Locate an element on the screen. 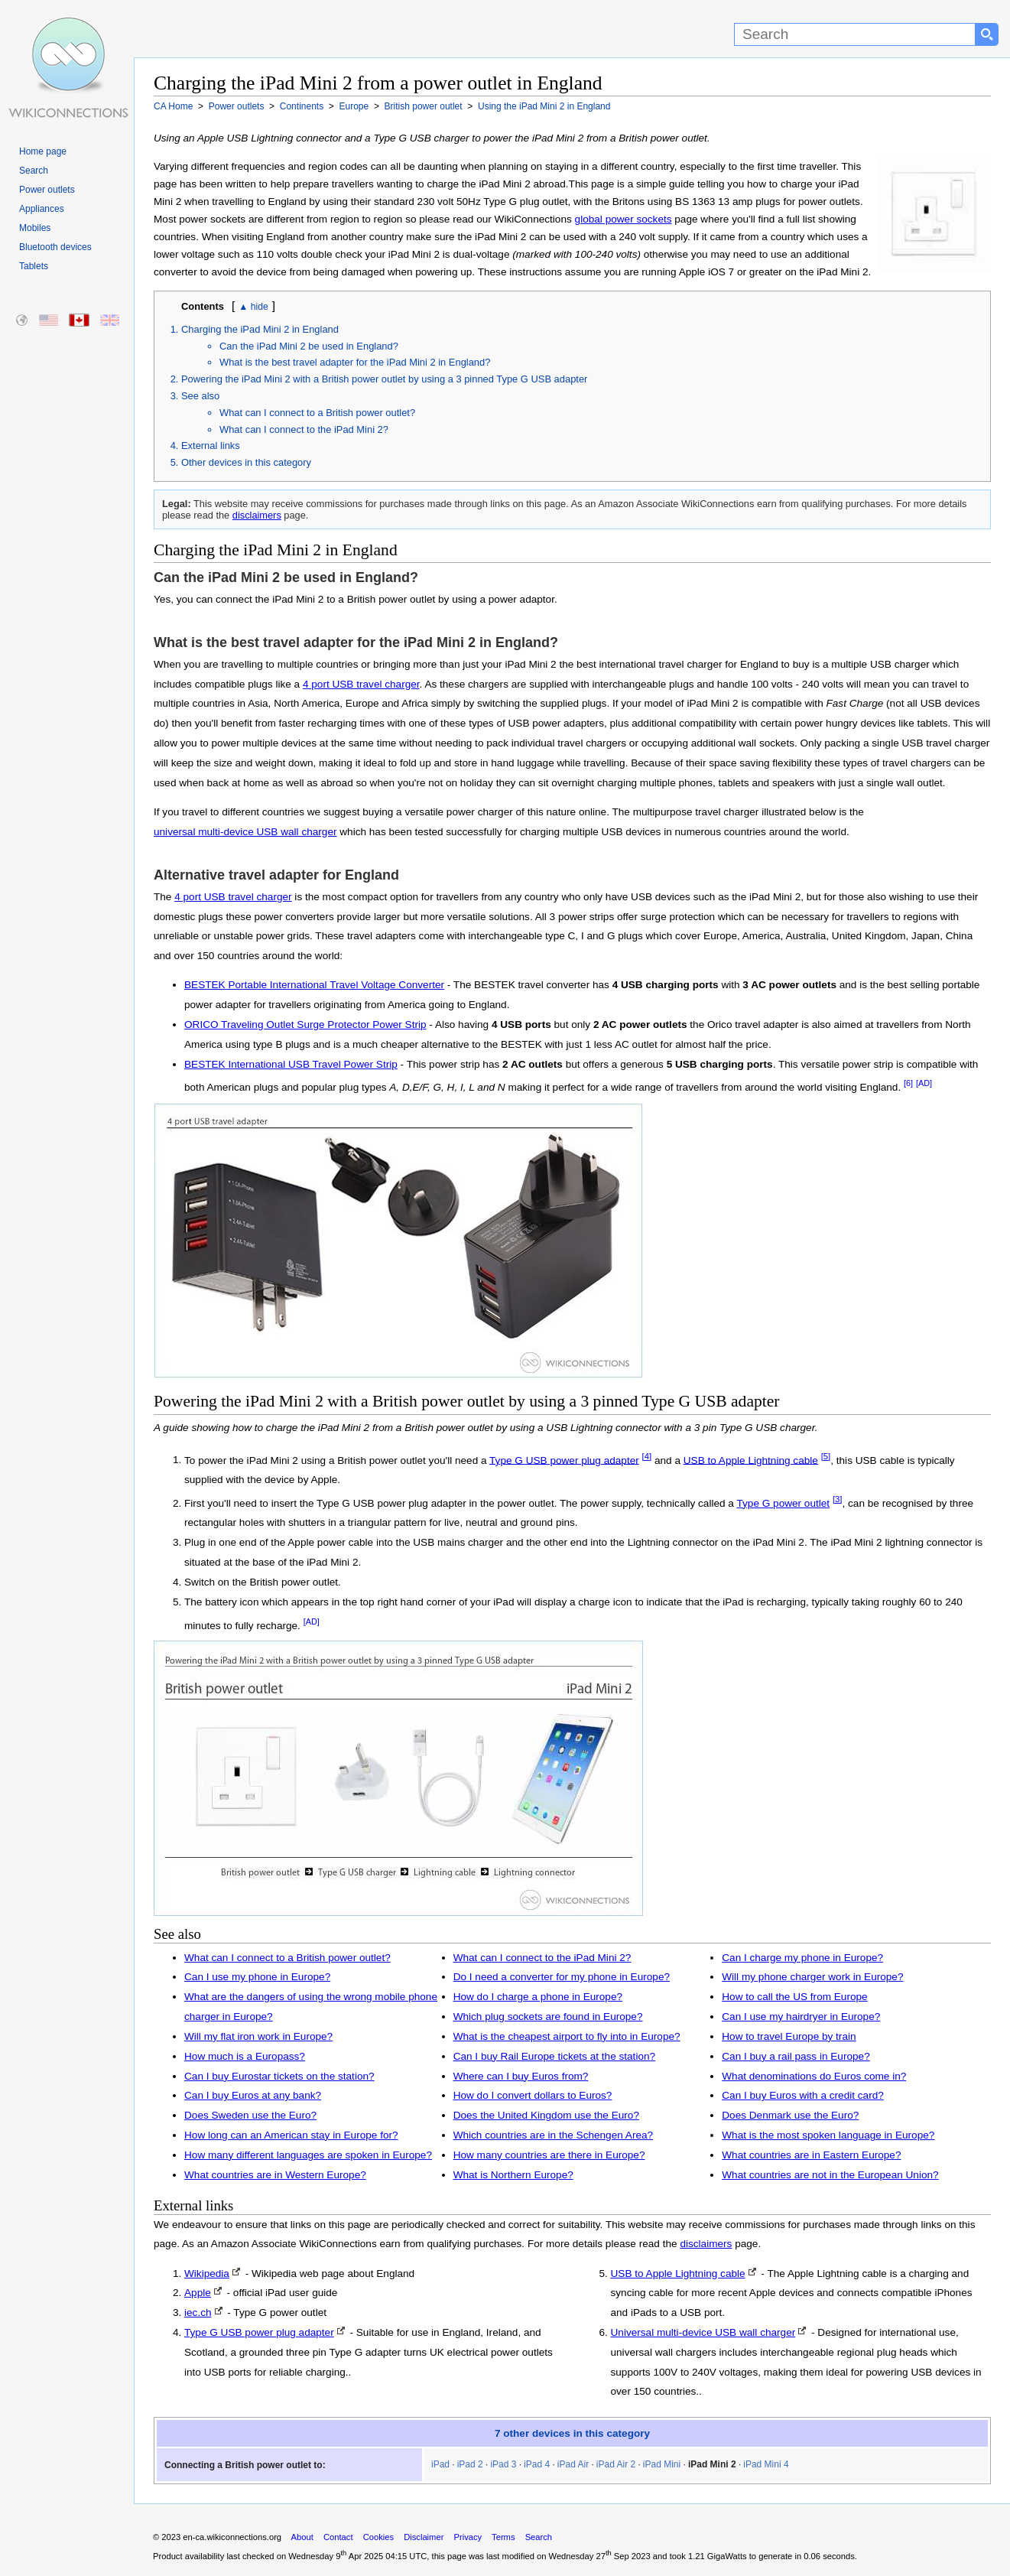 Image resolution: width=1010 pixels, height=2576 pixels. Does the United Kingdom use the Euro? is located at coordinates (546, 2115).